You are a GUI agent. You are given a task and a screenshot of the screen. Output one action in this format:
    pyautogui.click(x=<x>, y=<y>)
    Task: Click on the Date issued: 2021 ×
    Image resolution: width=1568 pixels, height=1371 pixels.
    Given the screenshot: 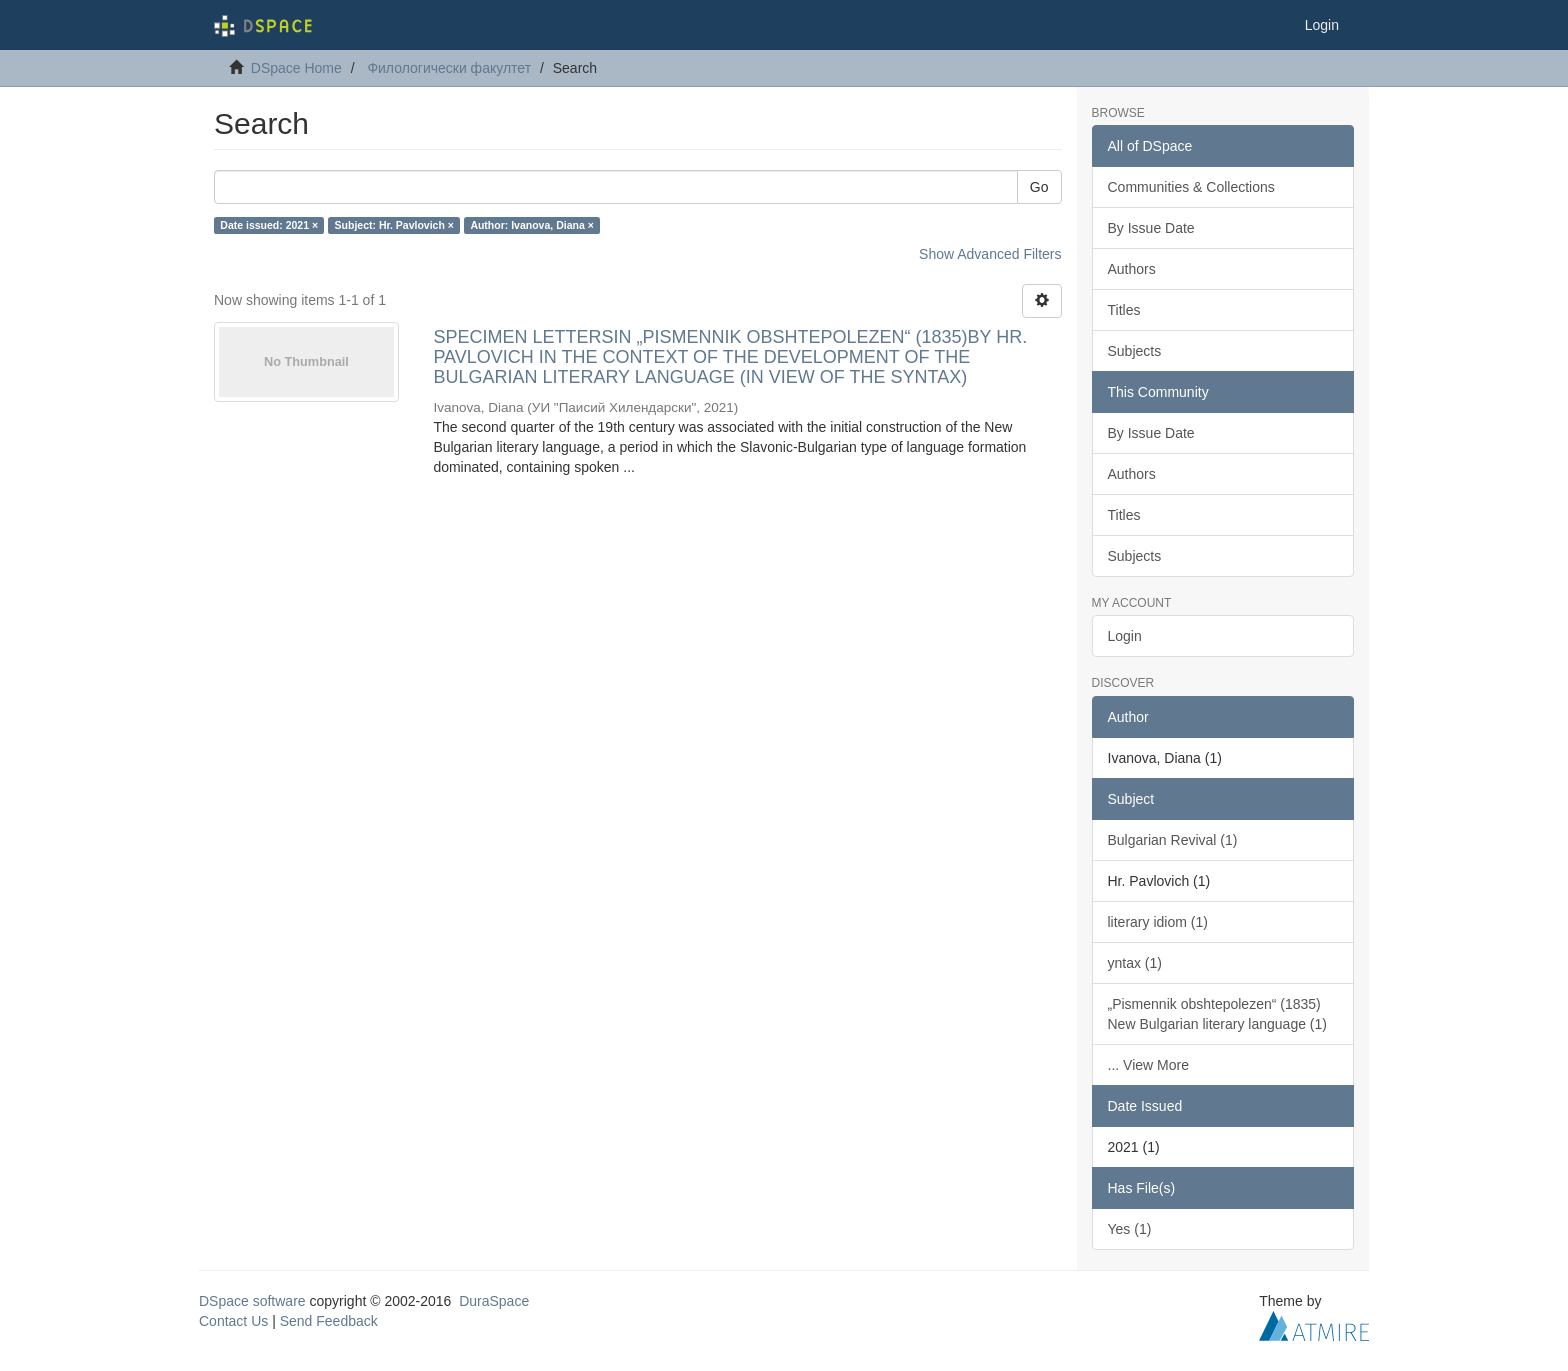 What is the action you would take?
    pyautogui.click(x=269, y=225)
    